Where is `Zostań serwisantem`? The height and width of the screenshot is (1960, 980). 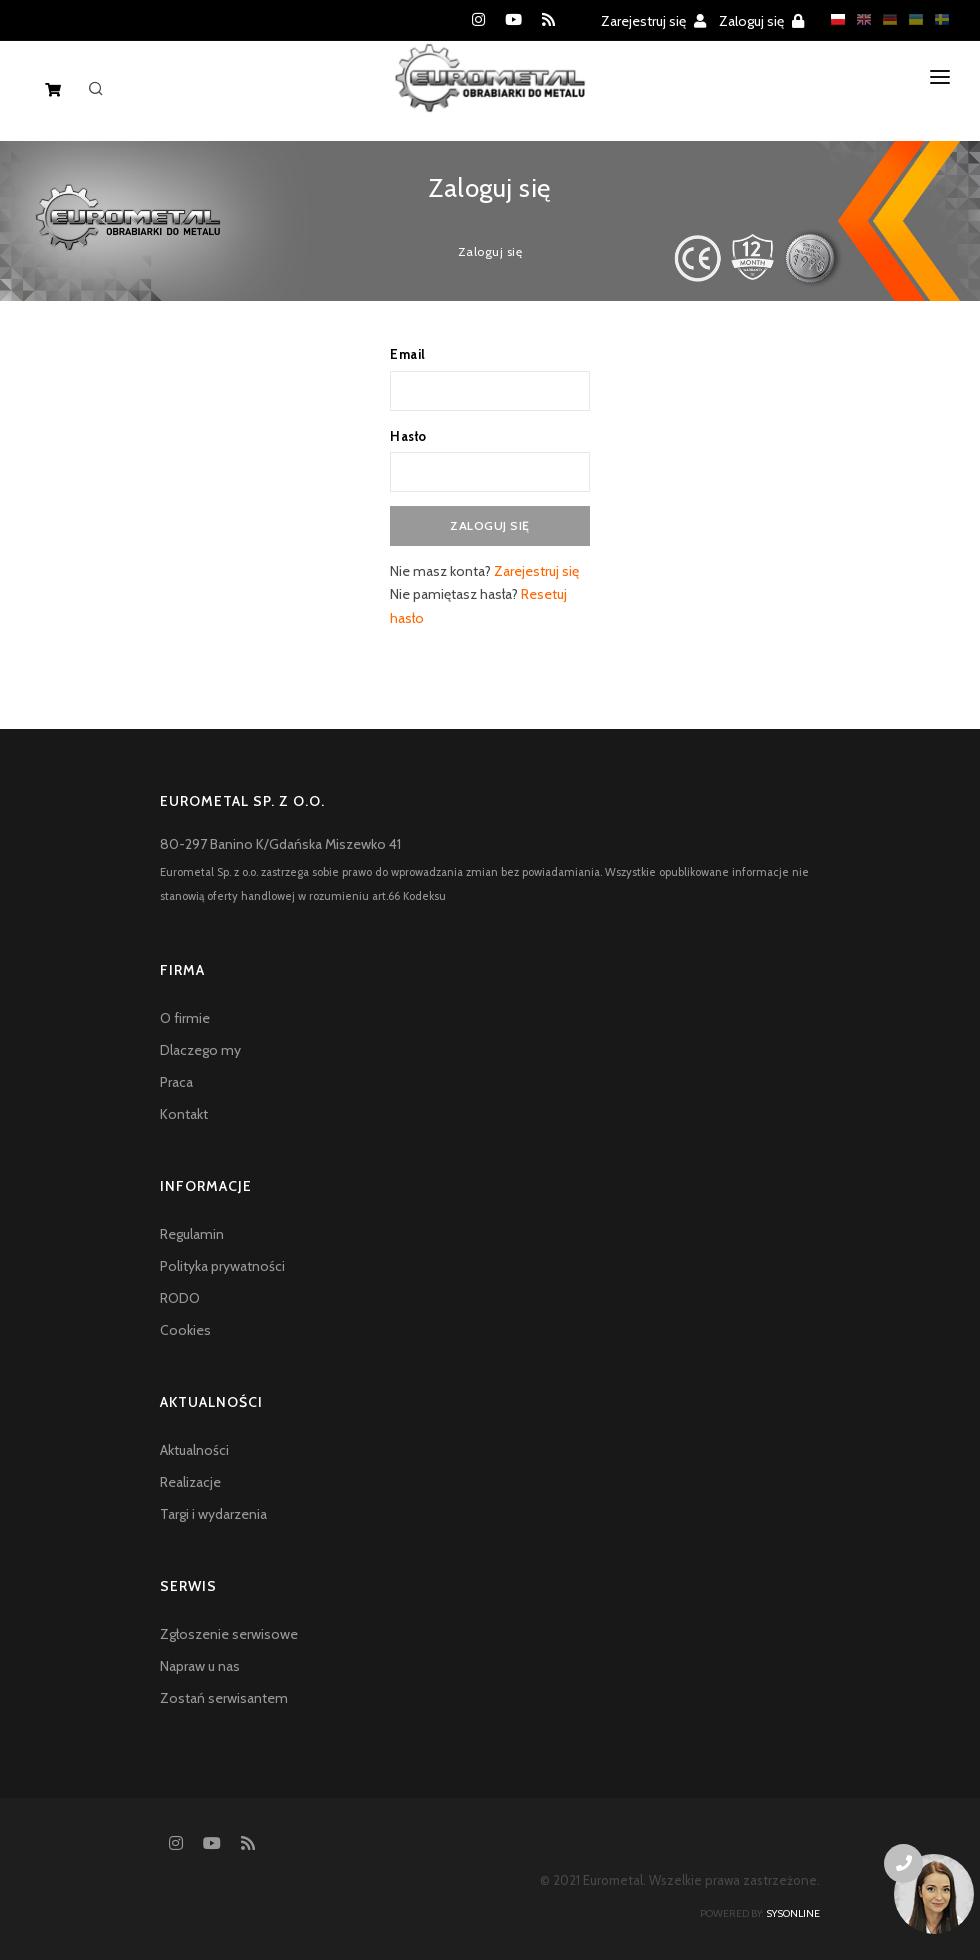
Zostań serwisantem is located at coordinates (224, 1698).